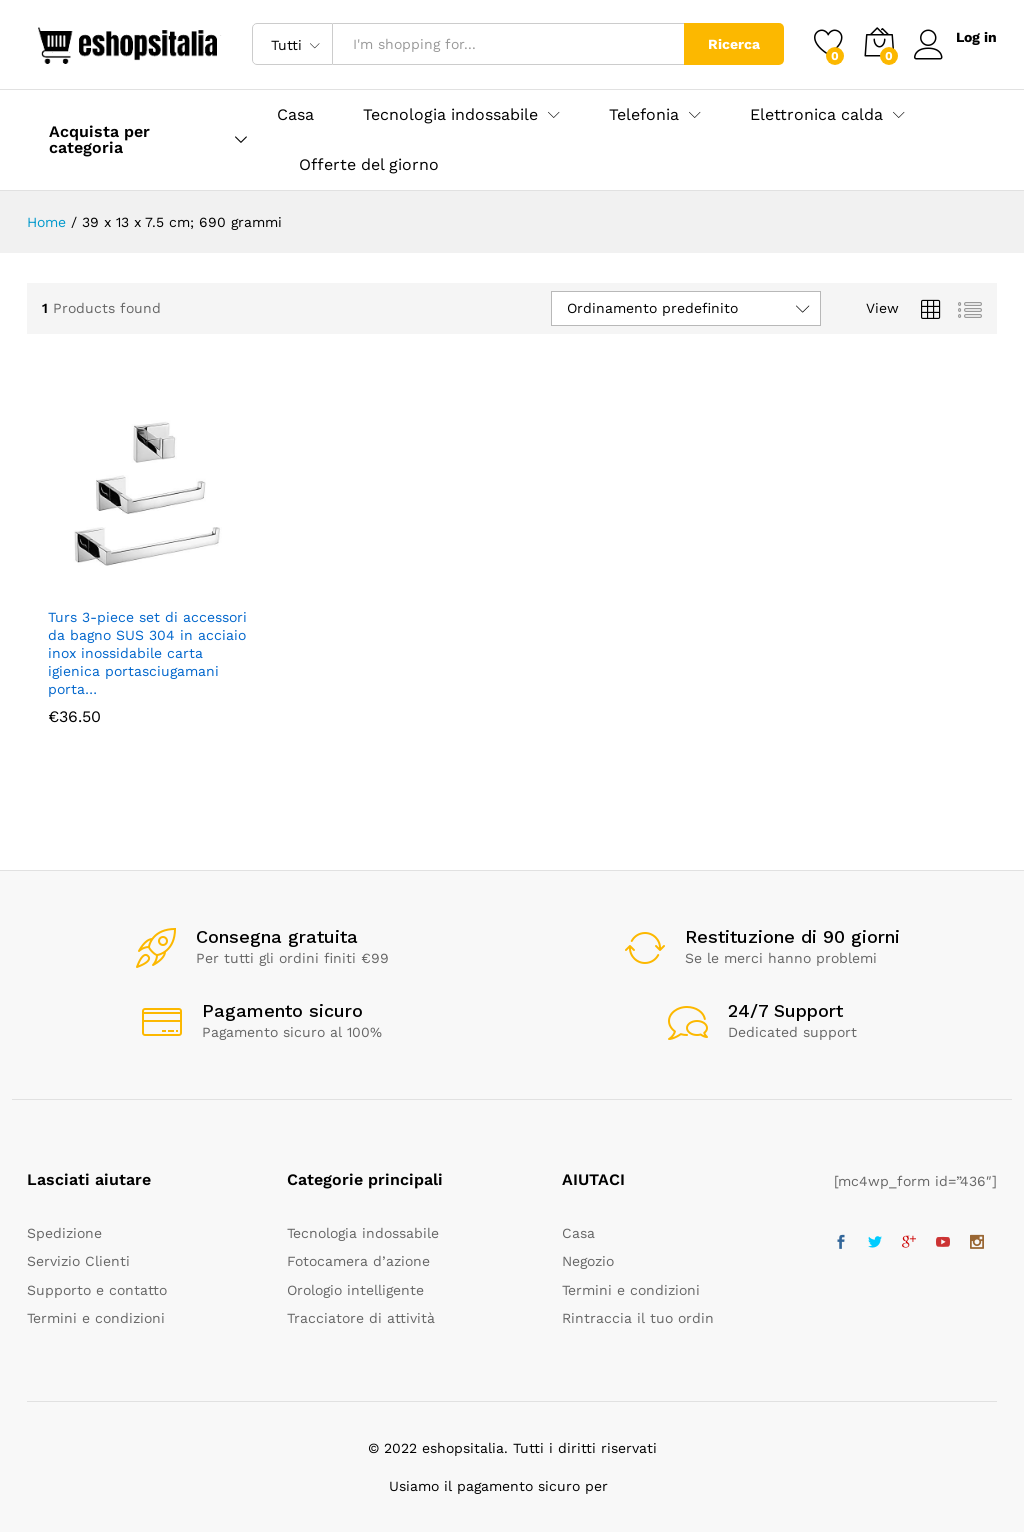 The width and height of the screenshot is (1024, 1532). I want to click on Telefonia [button], so click(644, 115).